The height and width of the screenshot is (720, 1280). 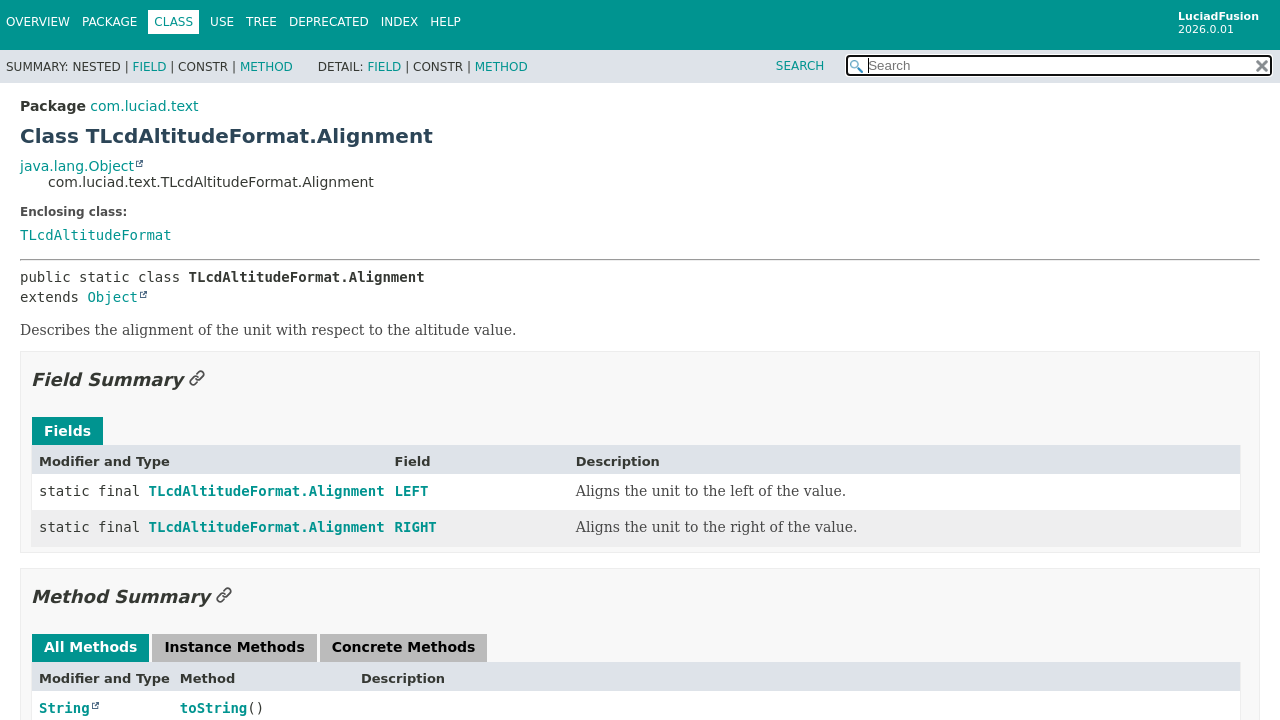 What do you see at coordinates (90, 647) in the screenshot?
I see `All Methods [tab]` at bounding box center [90, 647].